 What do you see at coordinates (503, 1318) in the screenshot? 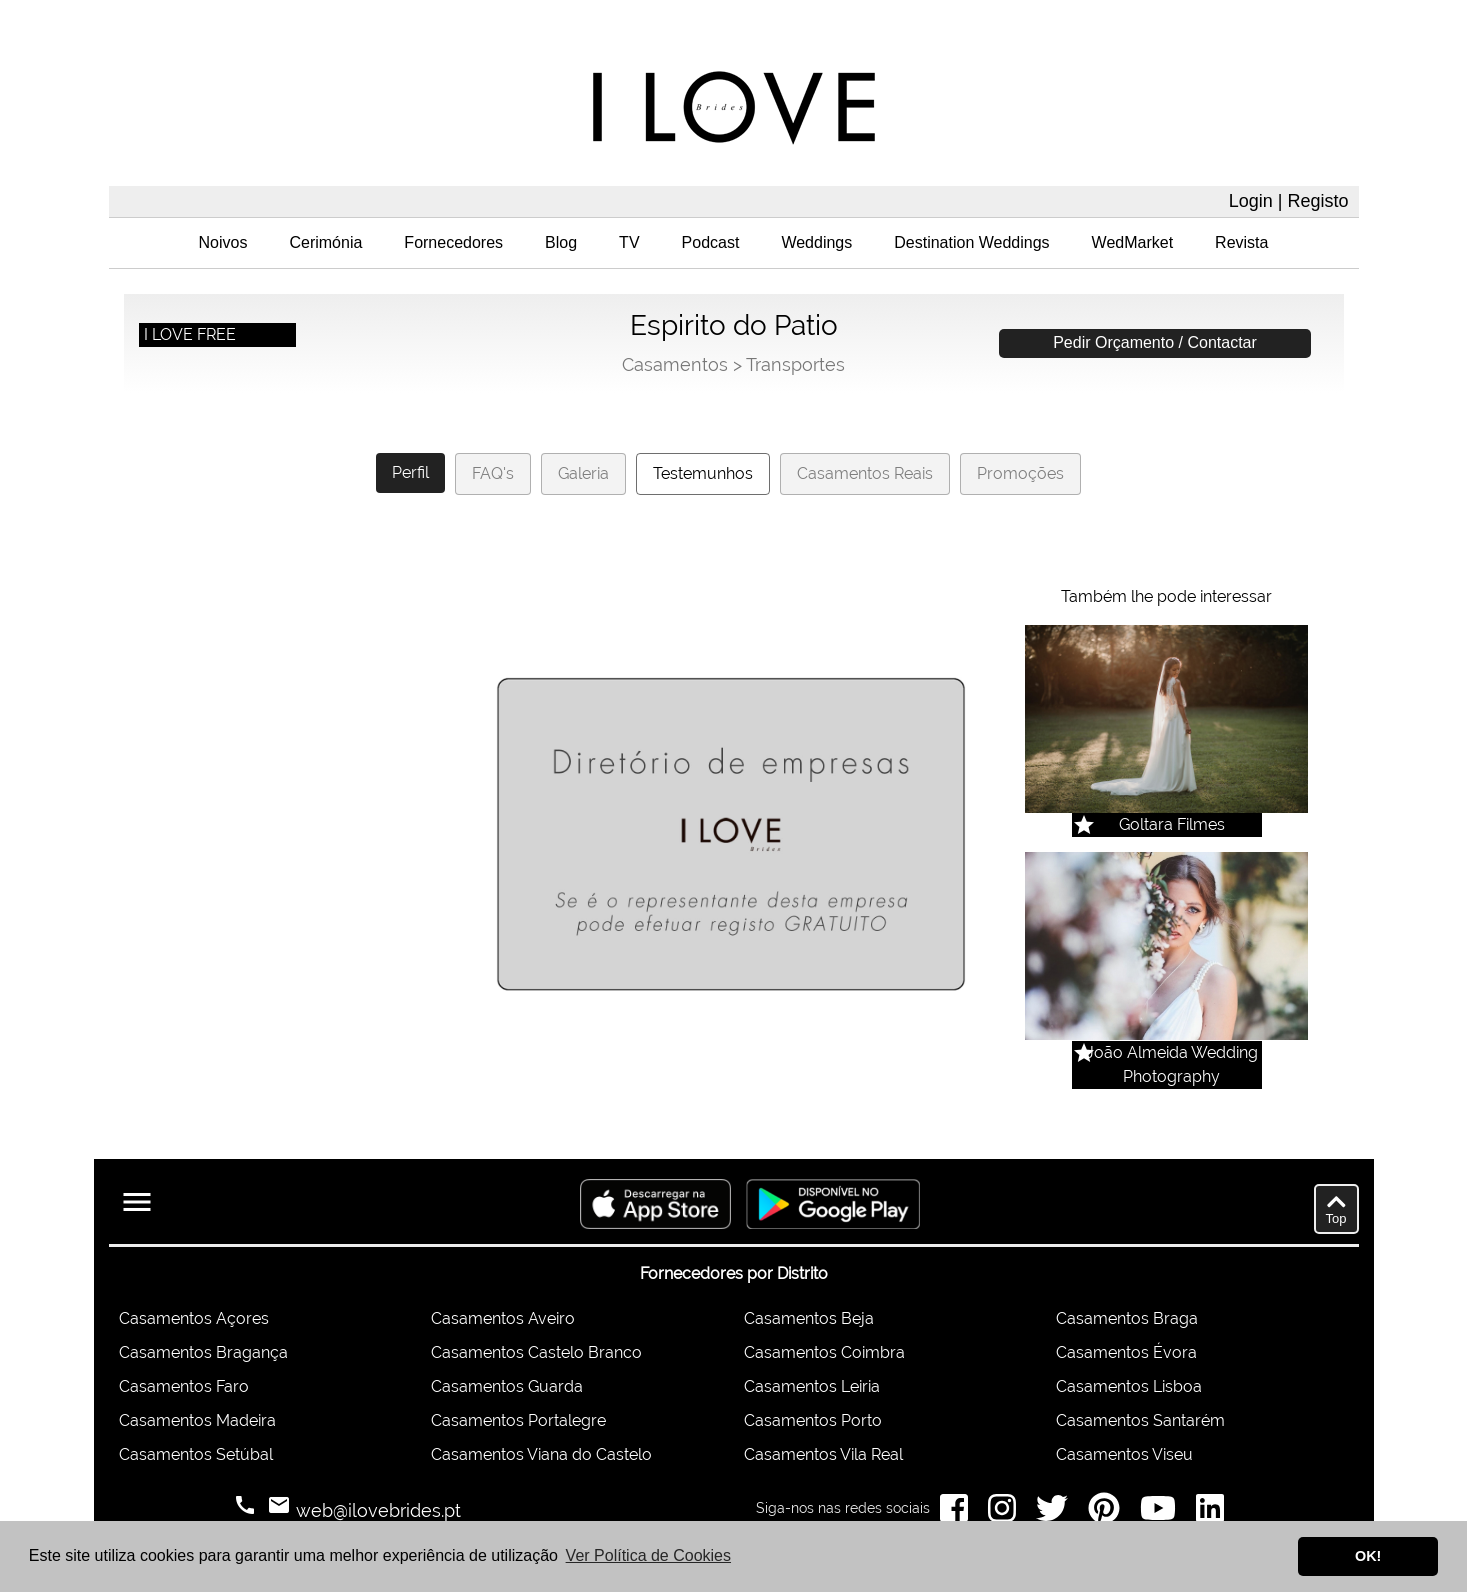
I see `Casamentos Aveiro` at bounding box center [503, 1318].